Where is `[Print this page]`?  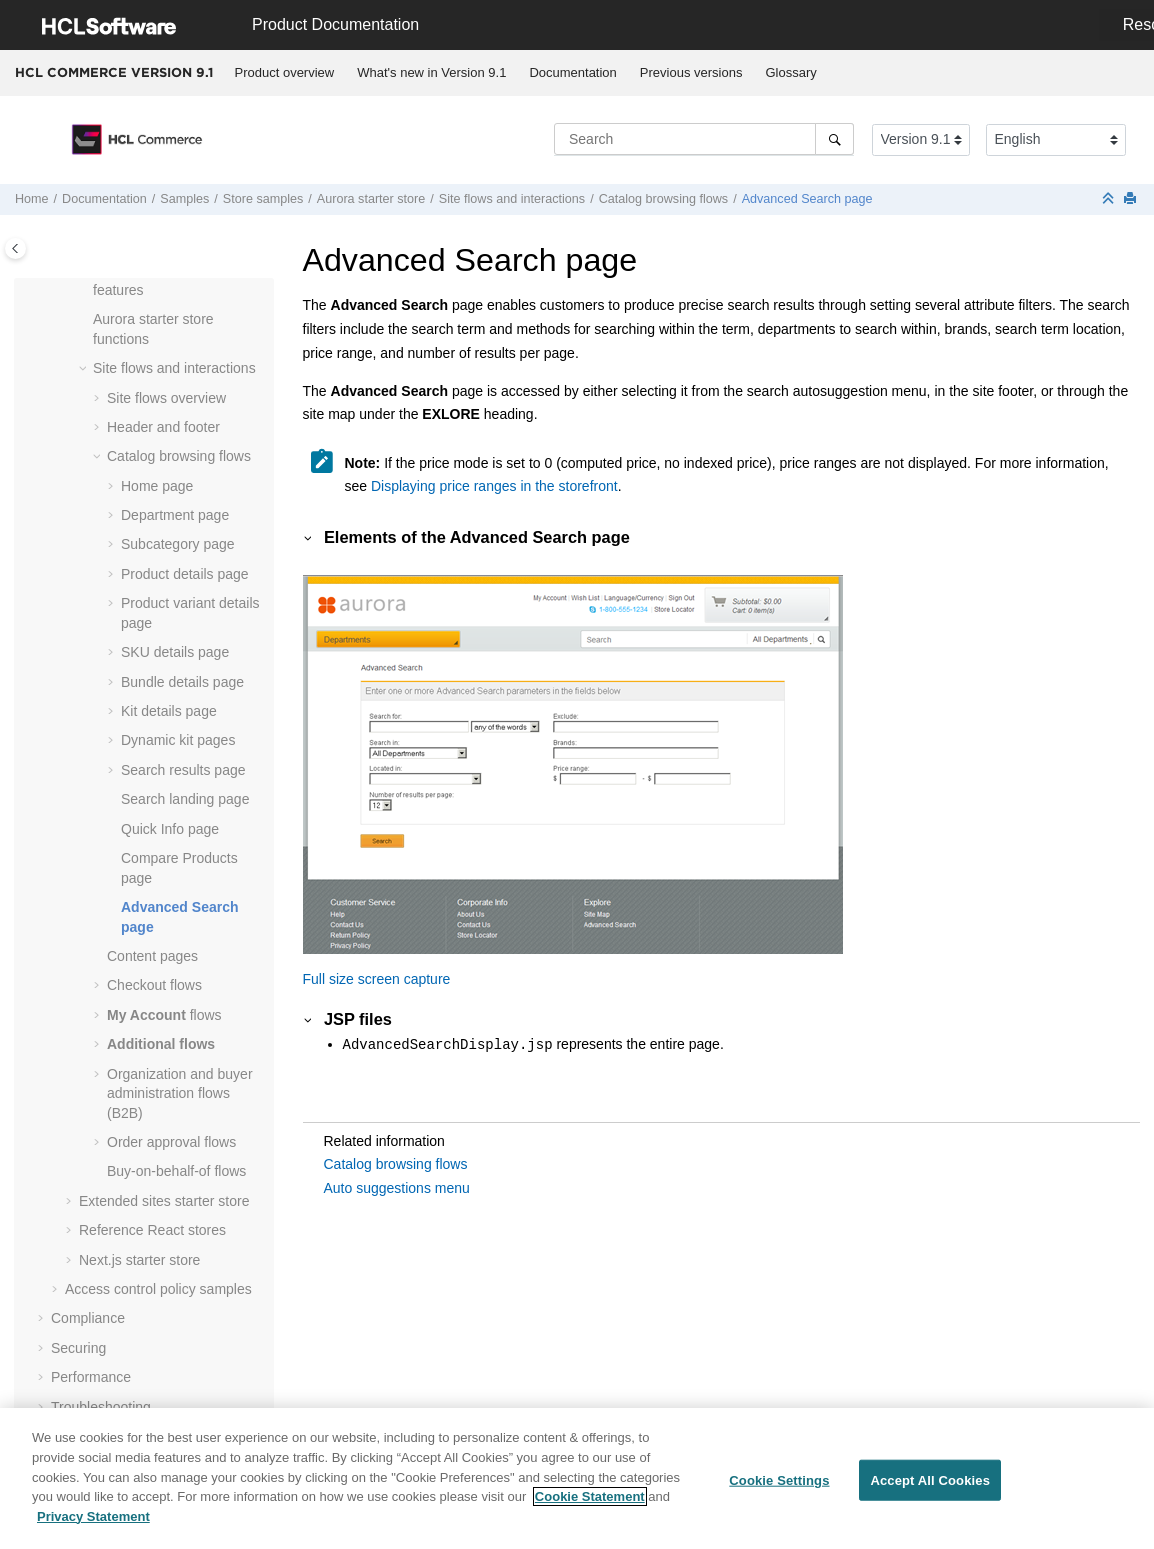 [Print this page] is located at coordinates (1132, 199).